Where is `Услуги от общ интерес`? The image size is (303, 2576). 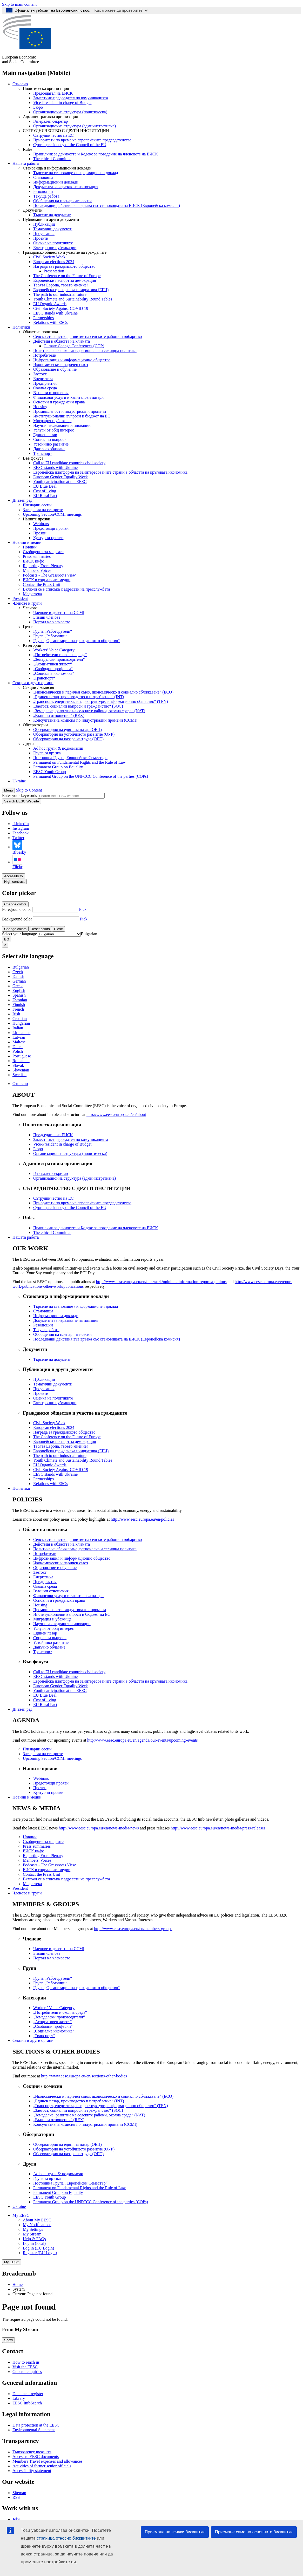
Услуги от общ интерес is located at coordinates (53, 430).